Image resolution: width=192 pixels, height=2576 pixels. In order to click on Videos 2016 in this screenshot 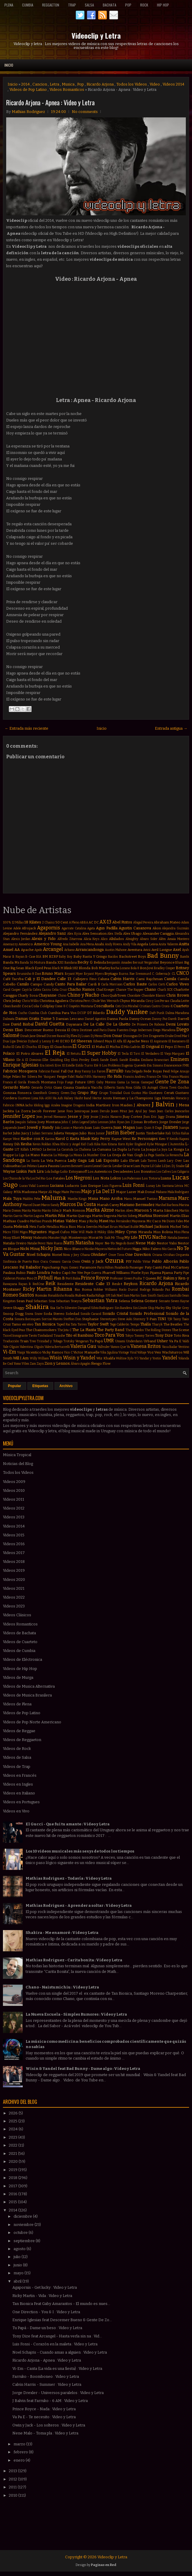, I will do `click(14, 1544)`.